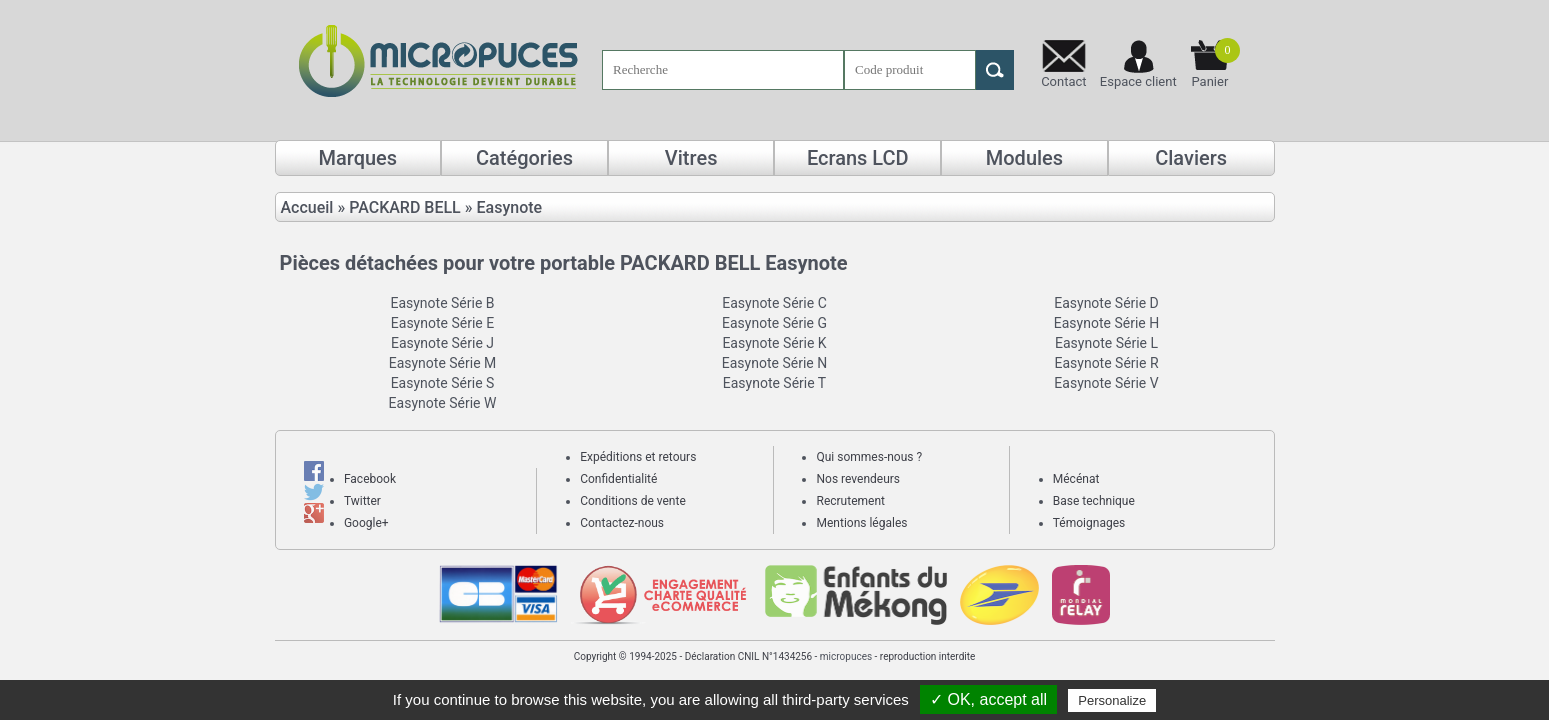 This screenshot has width=1549, height=720. Describe the element at coordinates (358, 158) in the screenshot. I see `Marques` at that location.